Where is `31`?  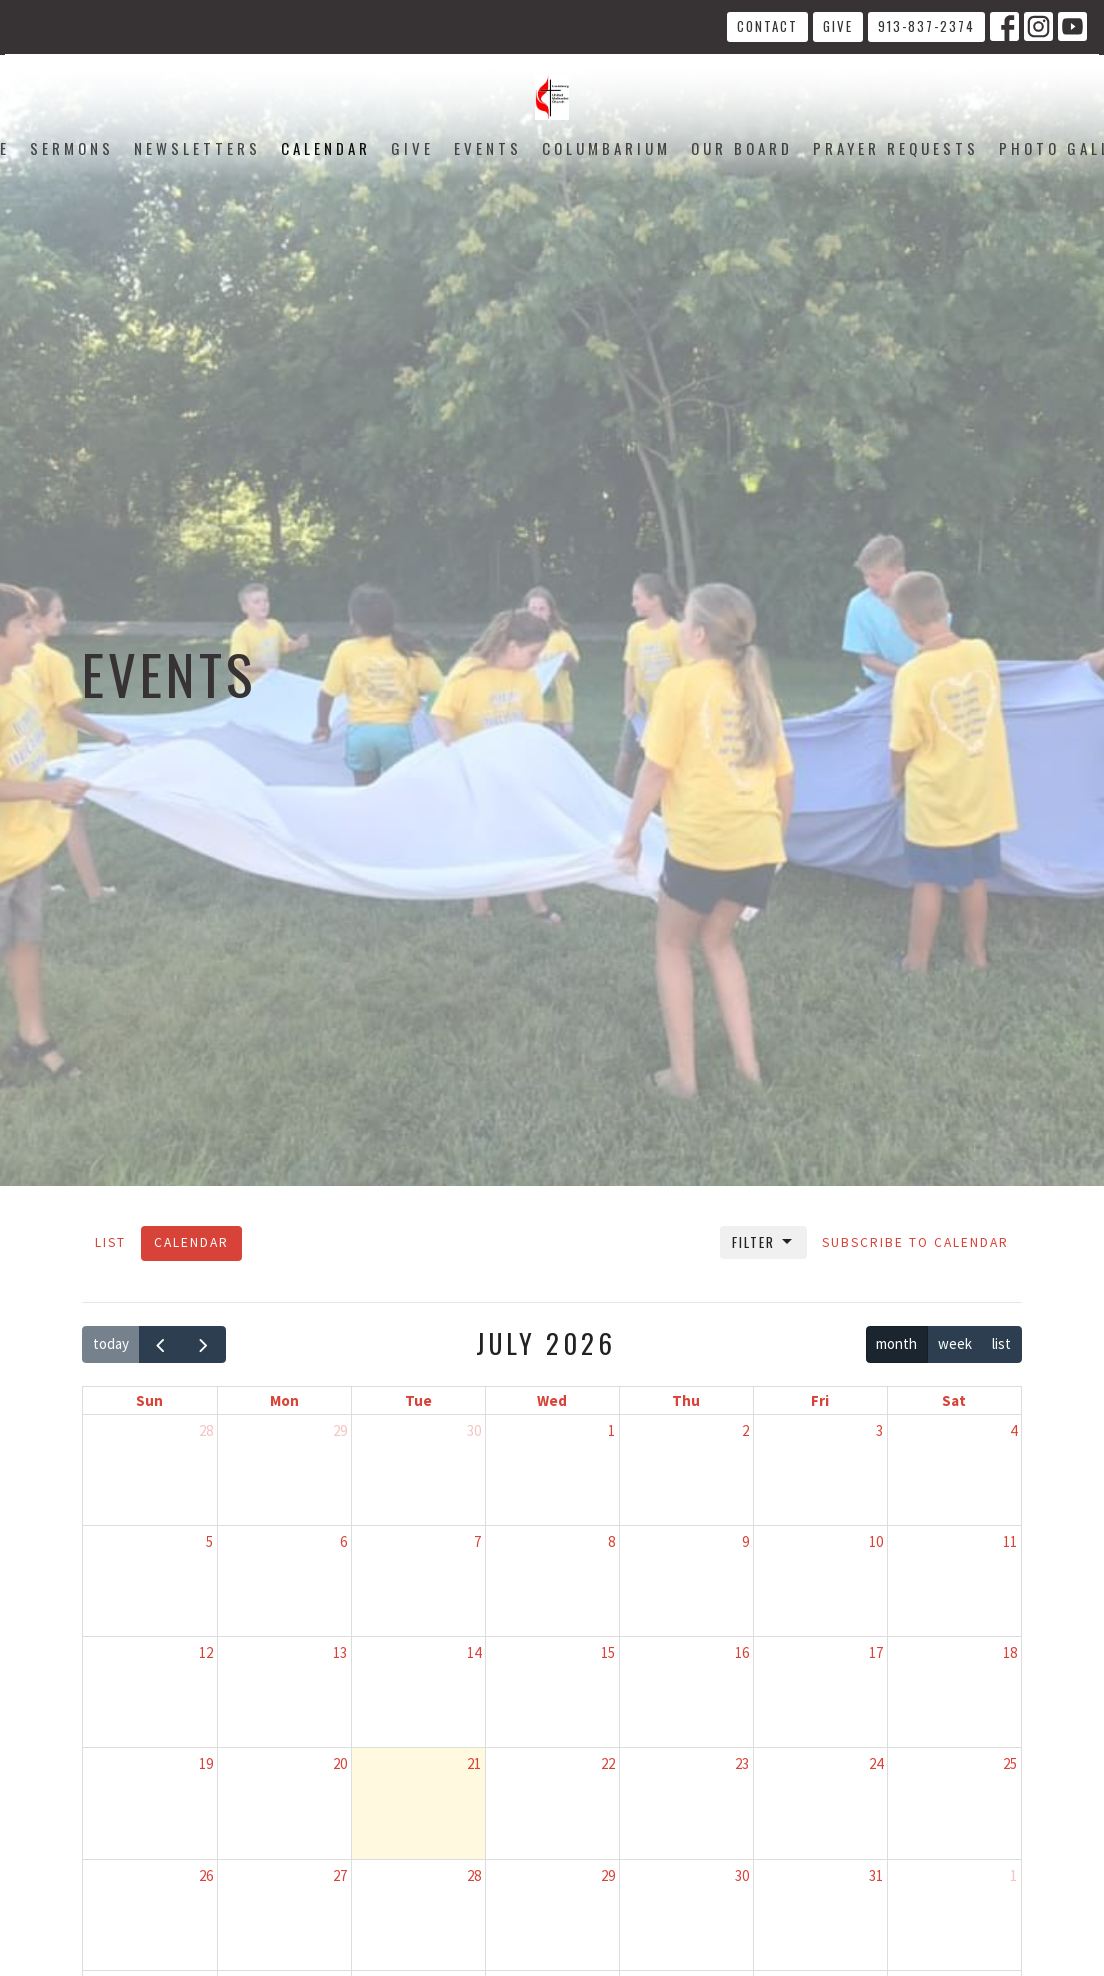
31 is located at coordinates (876, 1875).